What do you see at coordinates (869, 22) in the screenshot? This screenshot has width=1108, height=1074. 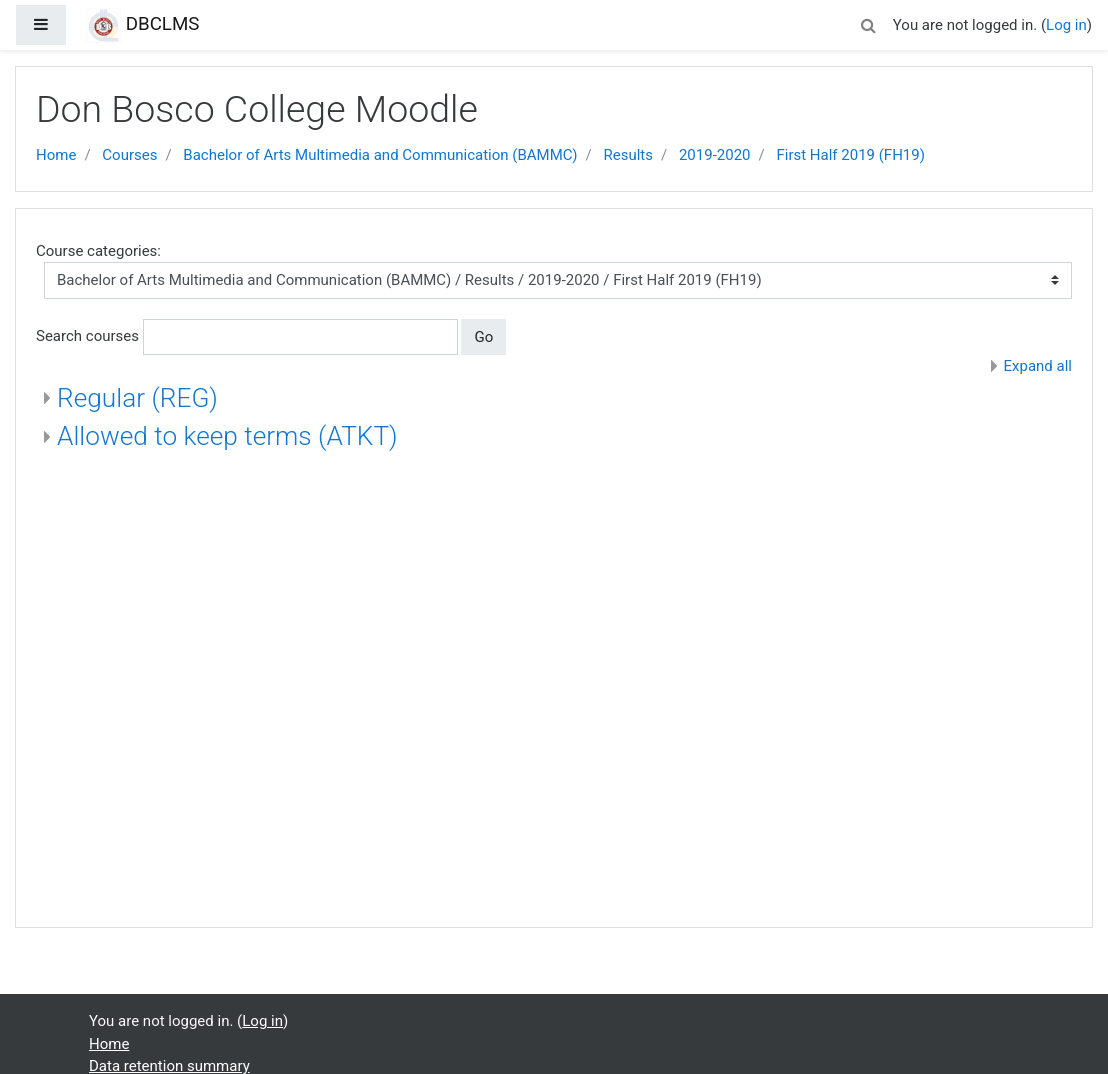 I see `[button]` at bounding box center [869, 22].